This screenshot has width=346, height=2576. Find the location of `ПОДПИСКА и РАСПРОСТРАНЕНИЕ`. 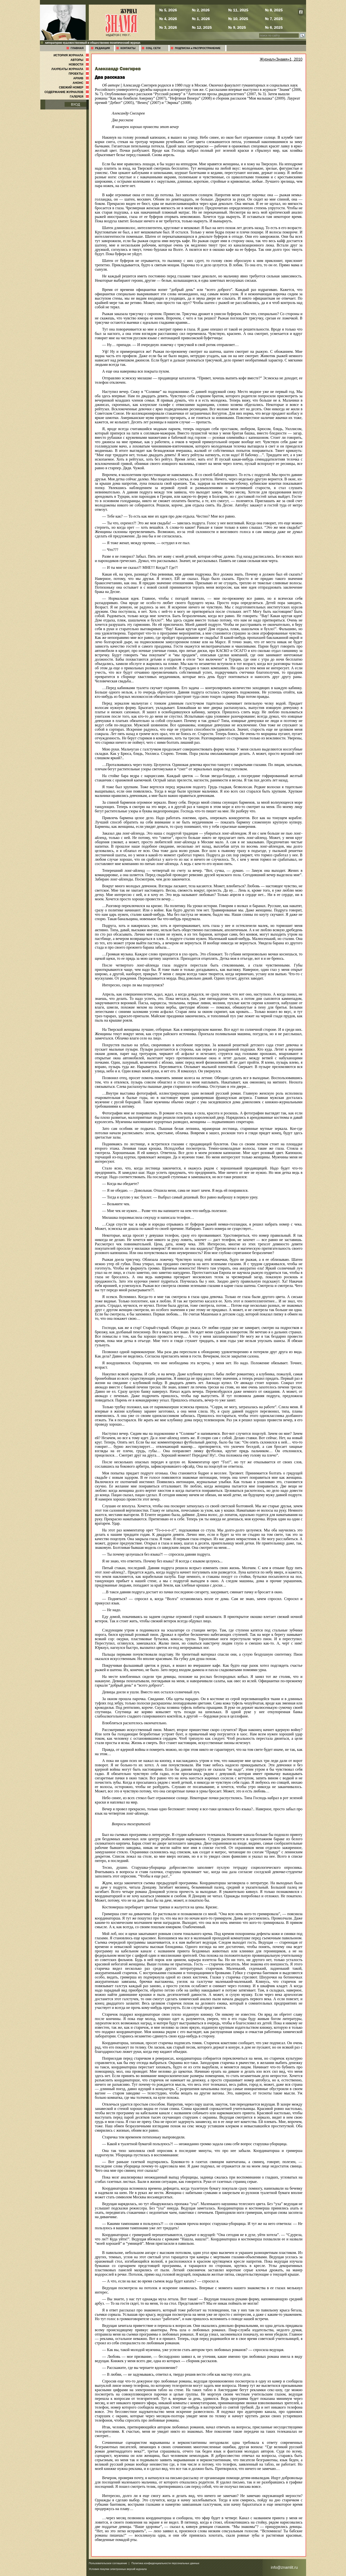

ПОДПИСКА и РАСПРОСТРАНЕНИЕ is located at coordinates (197, 48).